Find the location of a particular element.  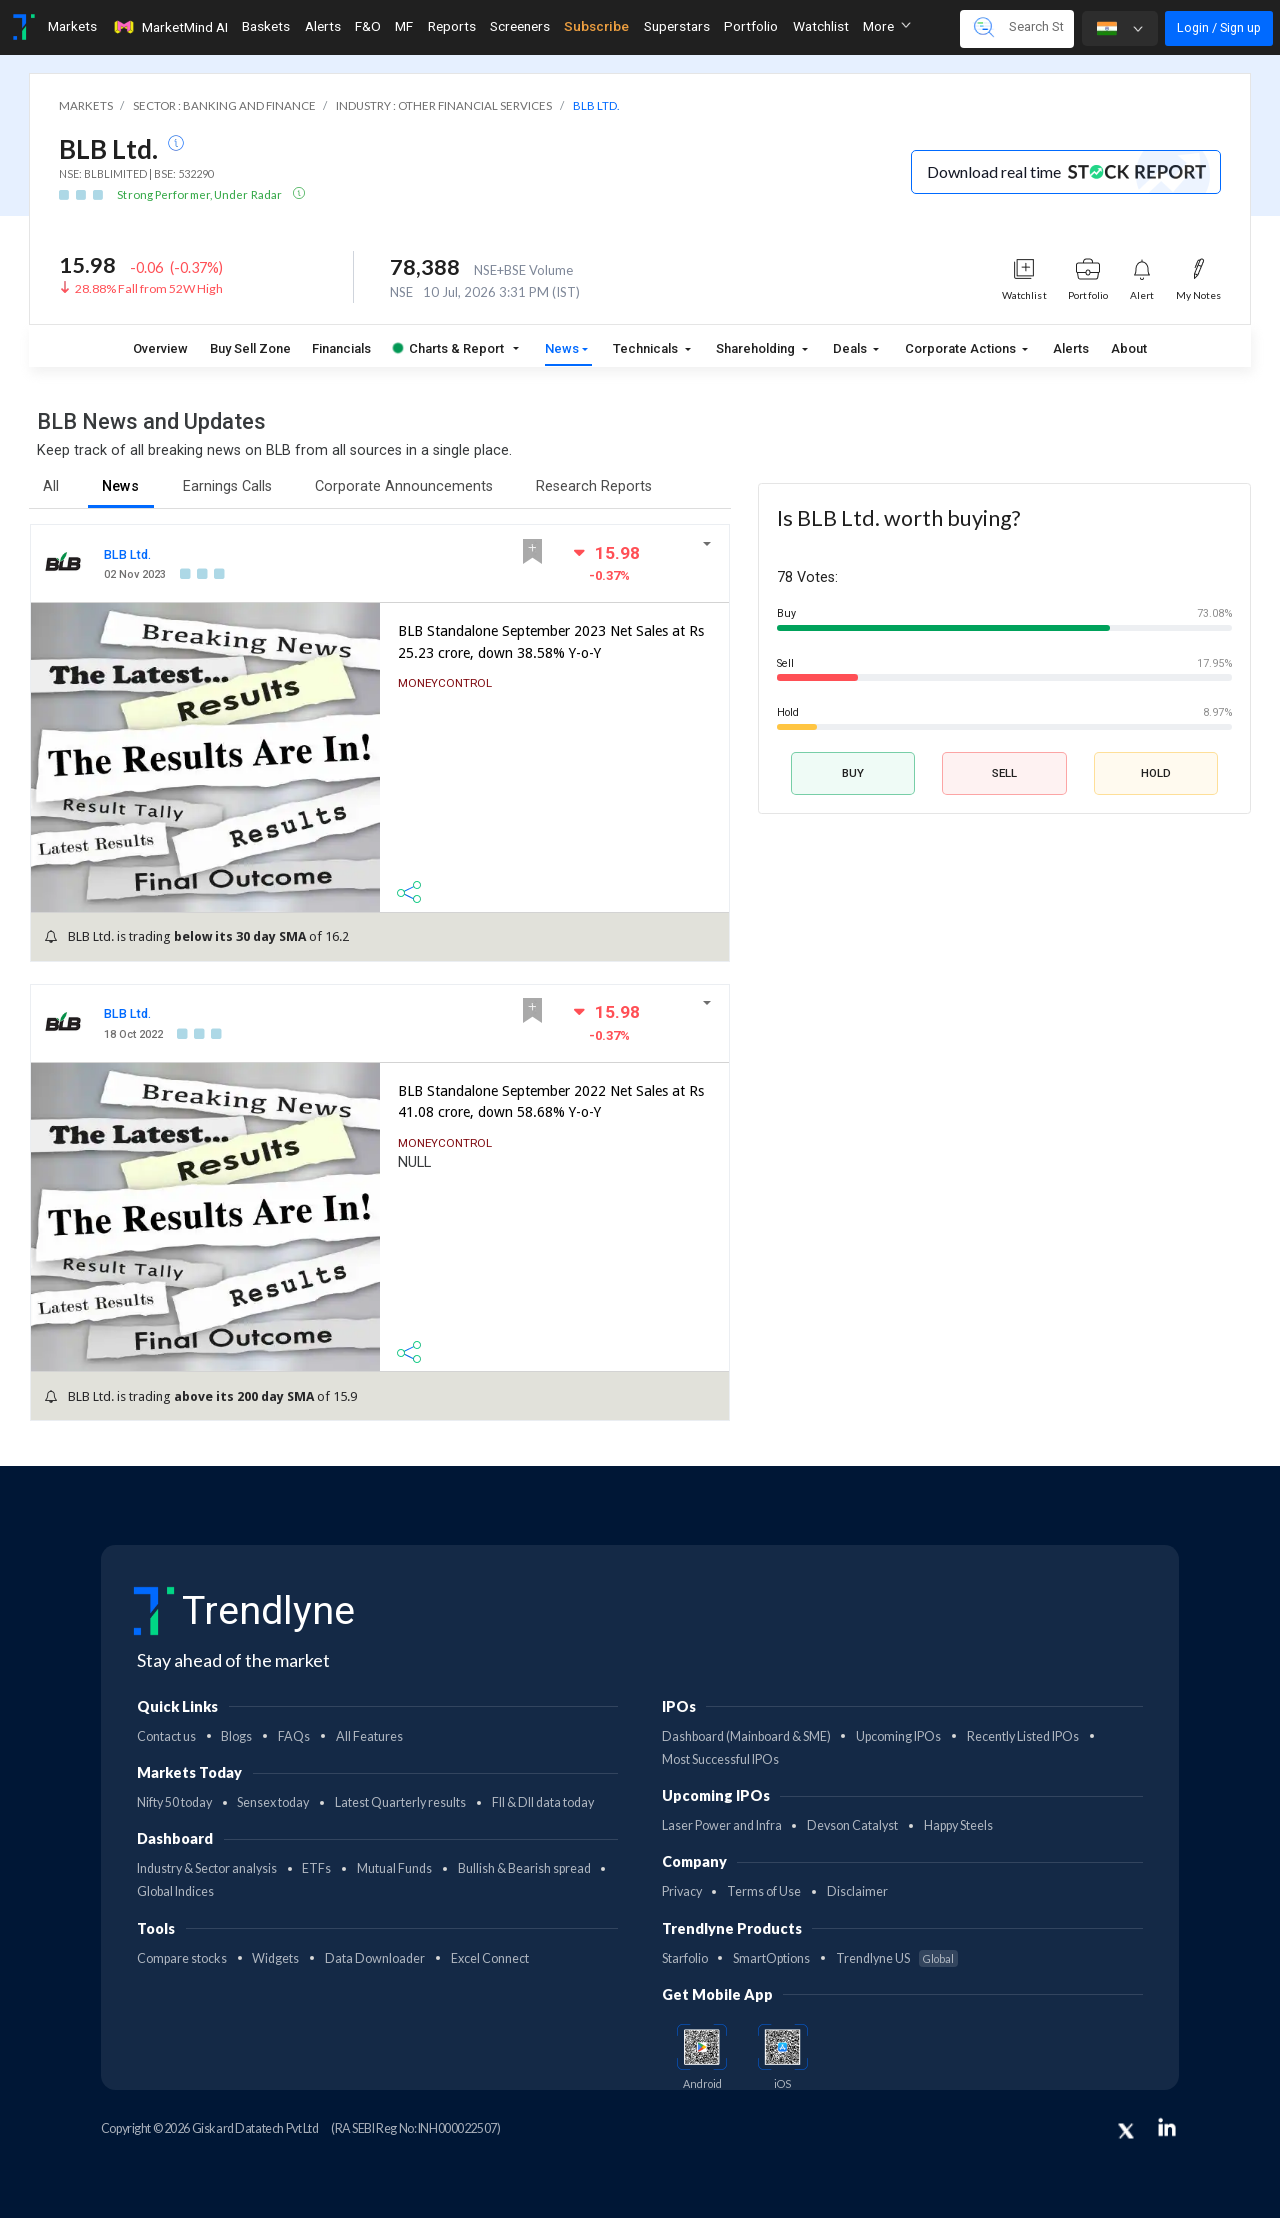

MarketMind AI is located at coordinates (170, 27).